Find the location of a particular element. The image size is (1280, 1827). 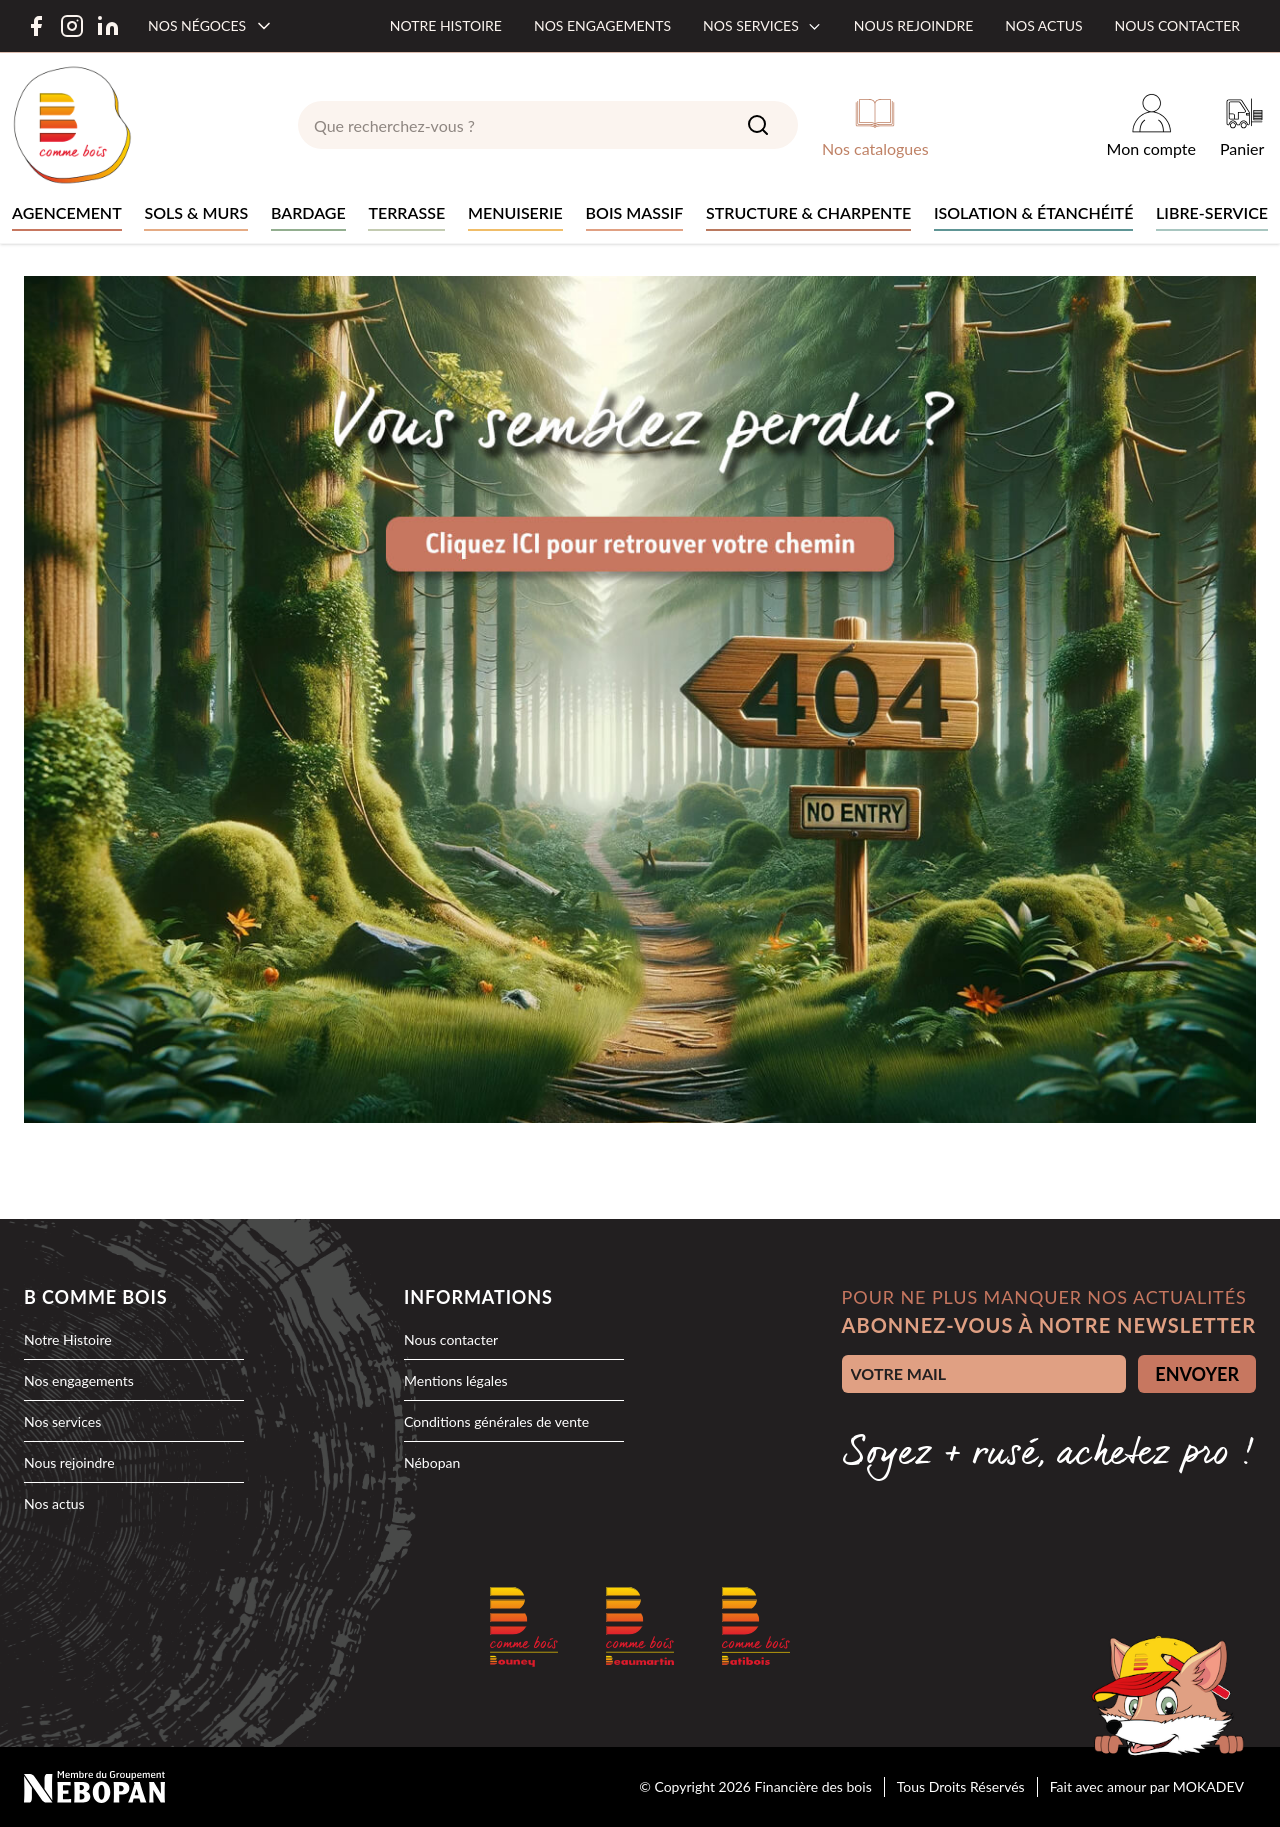

[Nos négoces] is located at coordinates (211, 26).